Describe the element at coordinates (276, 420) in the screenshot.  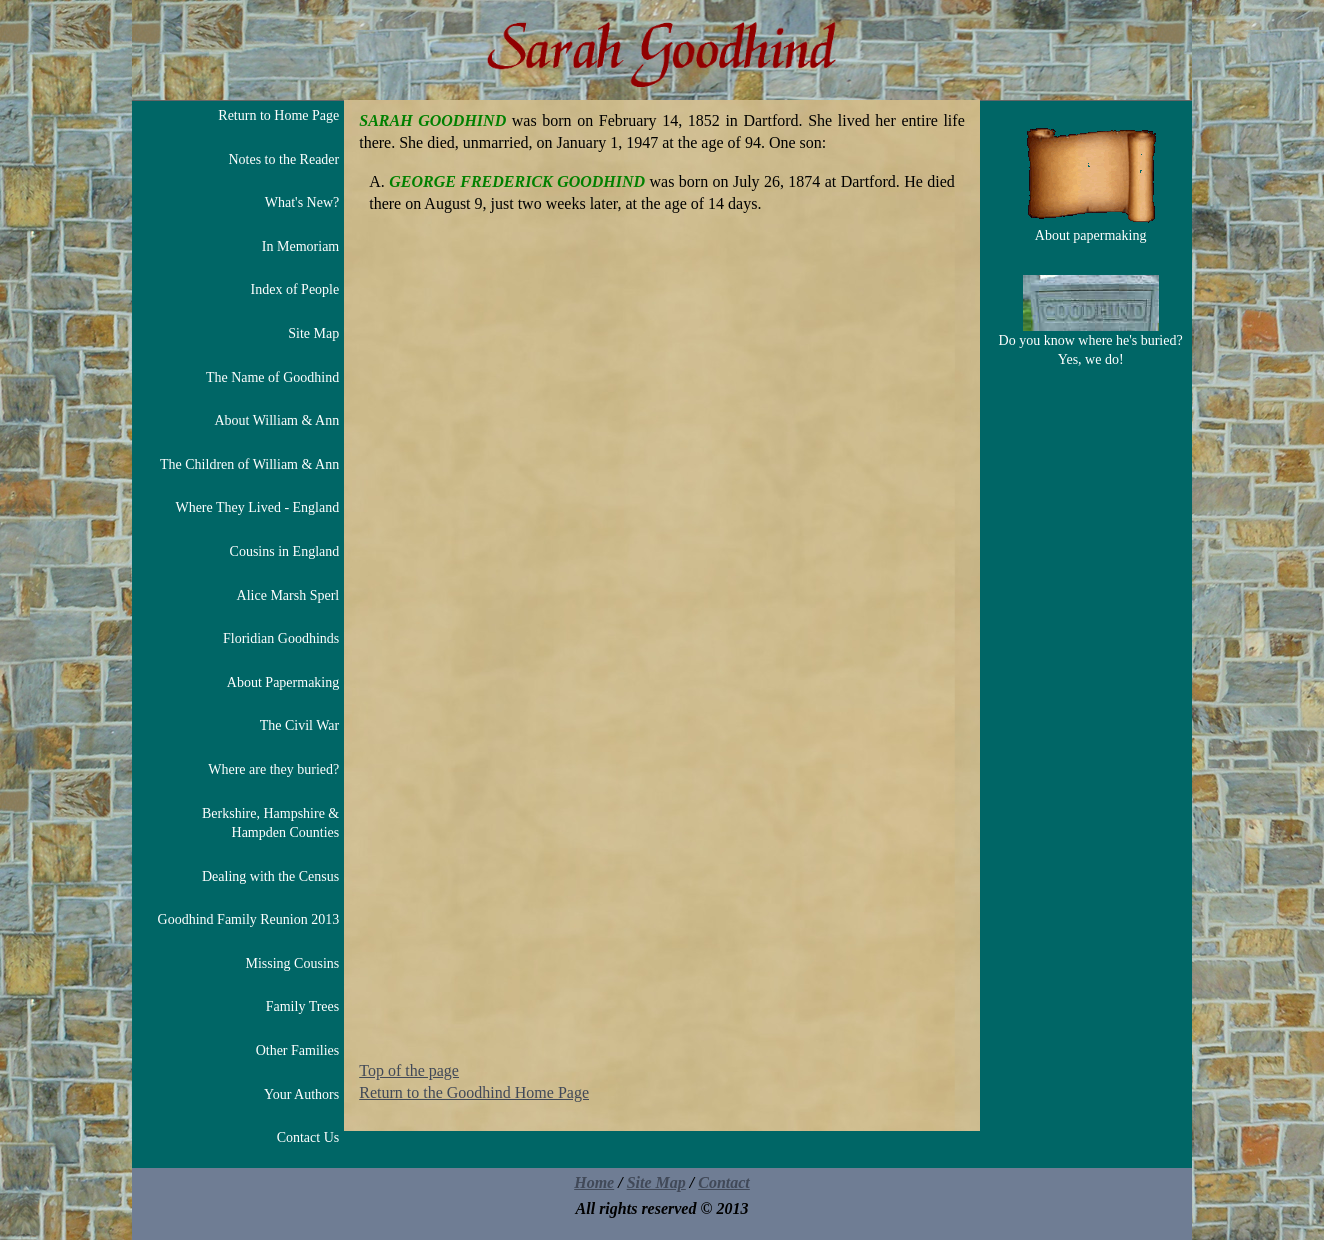
I see `About William & Ann` at that location.